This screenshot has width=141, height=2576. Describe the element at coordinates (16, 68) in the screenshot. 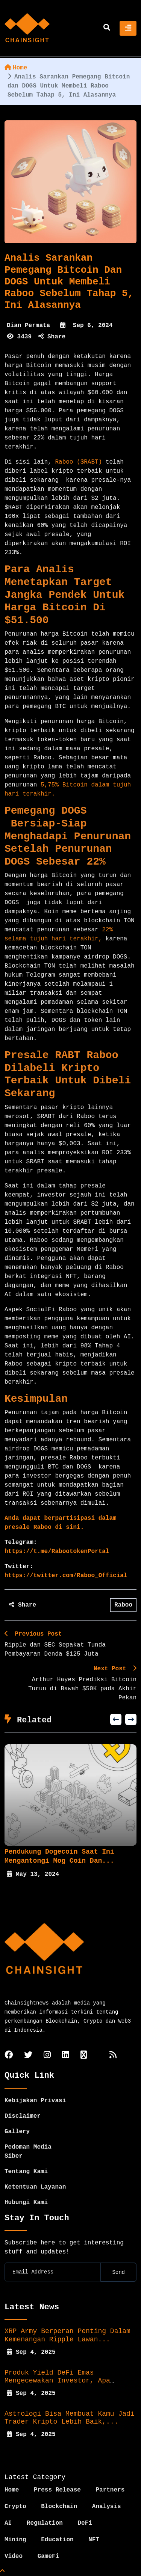

I see `Home` at that location.